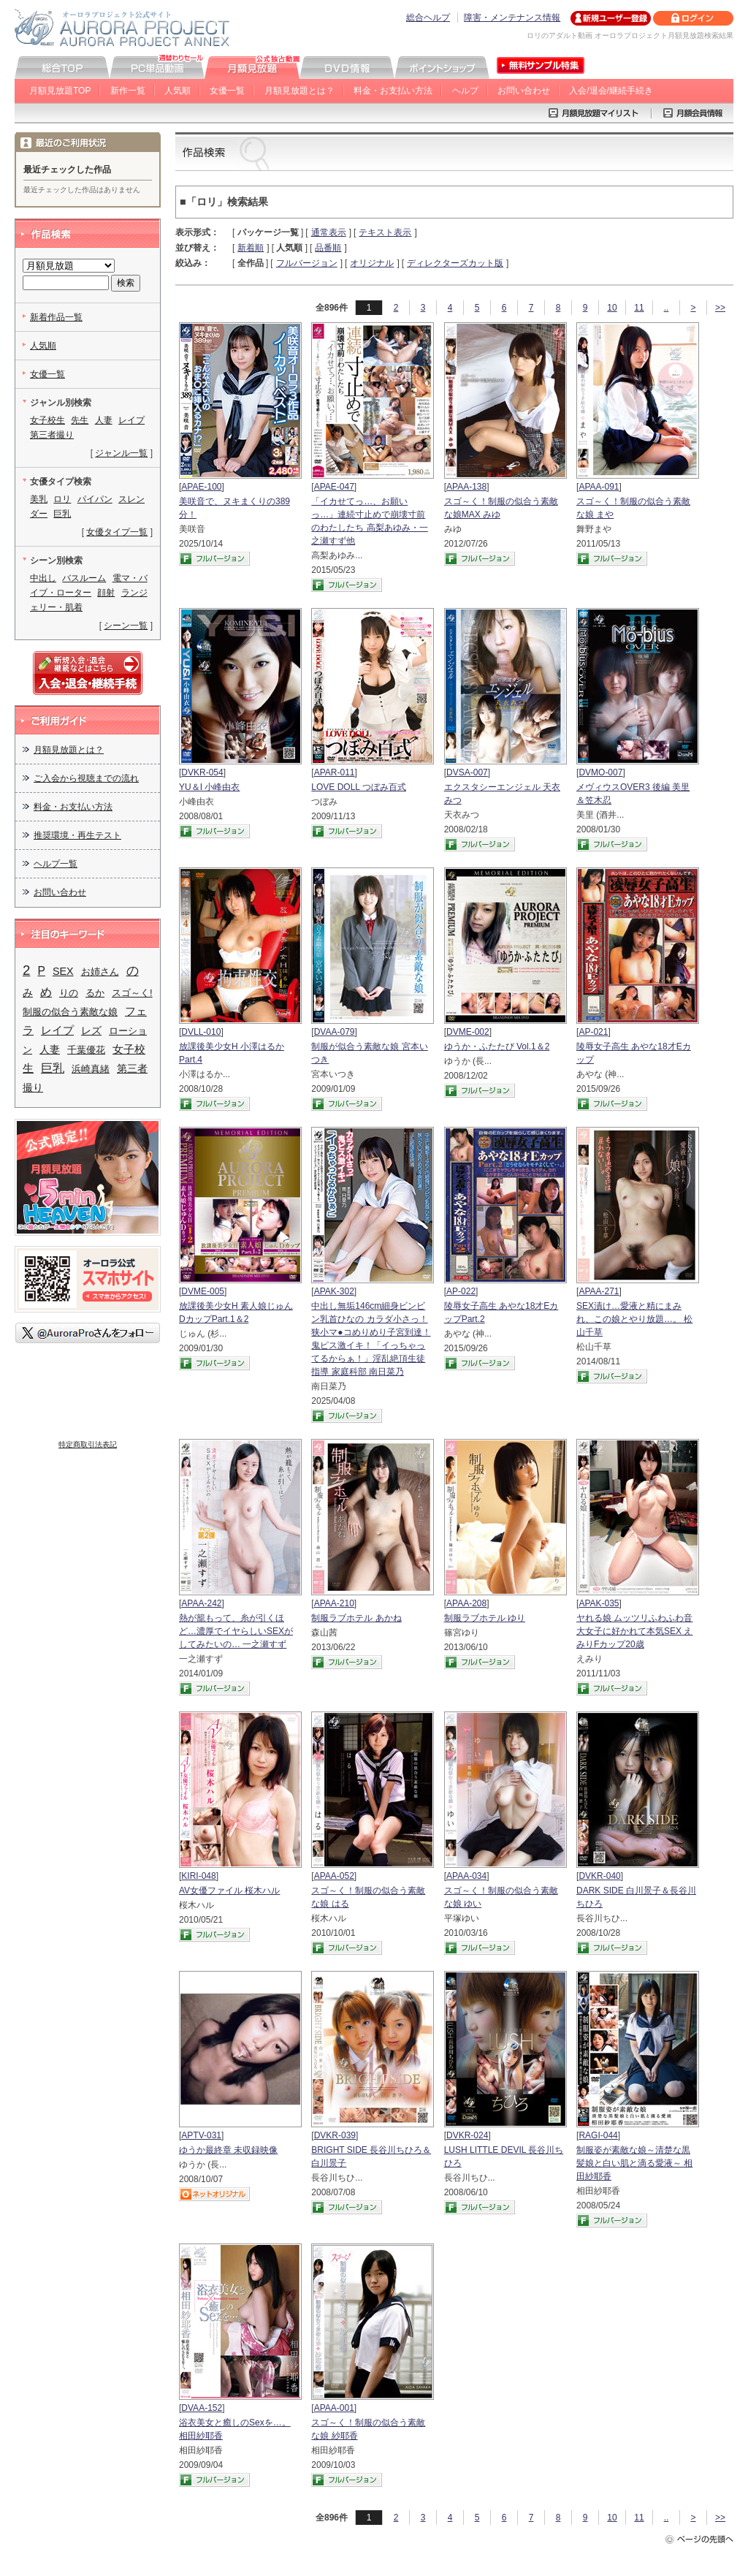 This screenshot has width=748, height=2576. Describe the element at coordinates (103, 420) in the screenshot. I see `人妻` at that location.